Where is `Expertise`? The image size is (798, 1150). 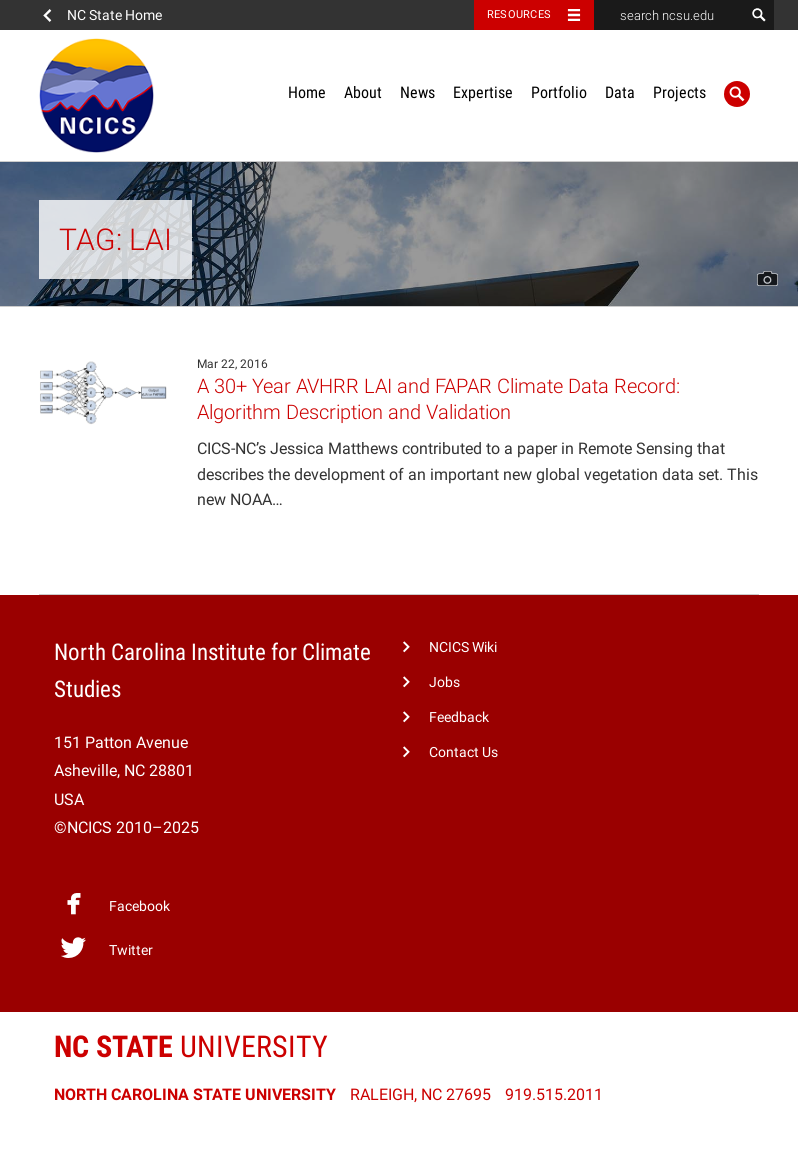 Expertise is located at coordinates (483, 92).